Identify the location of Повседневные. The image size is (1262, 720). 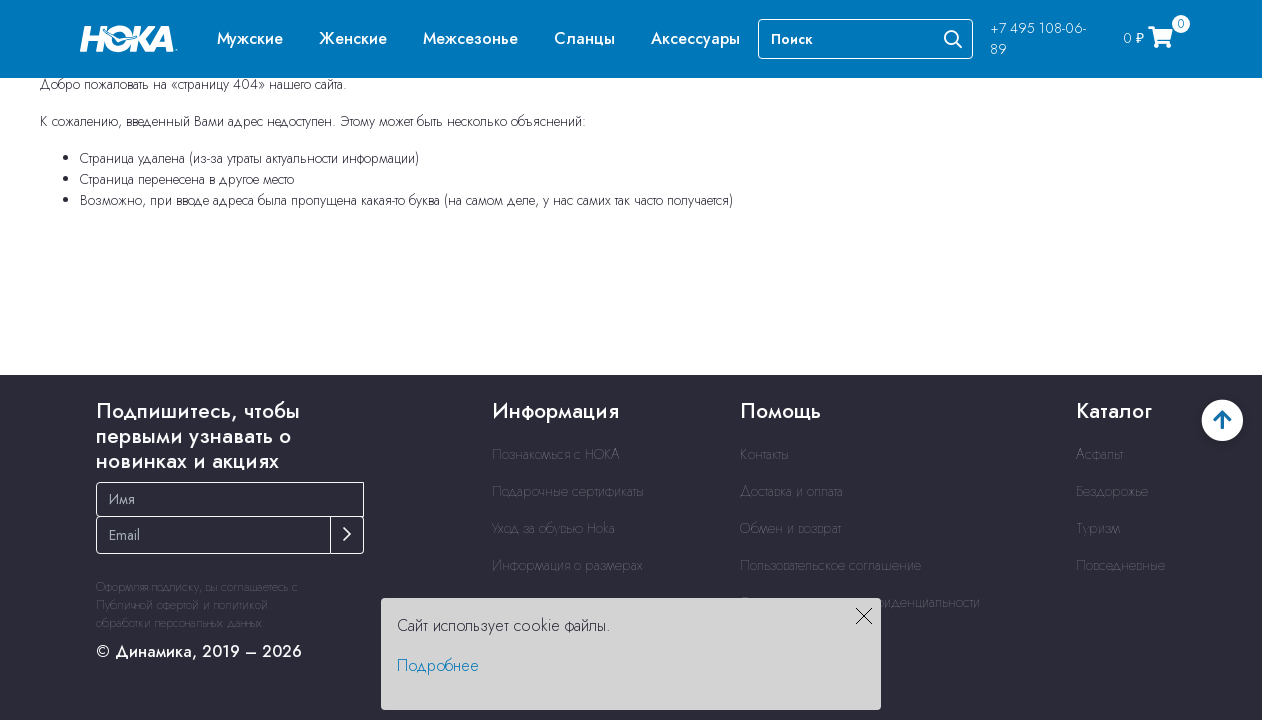
(1120, 565).